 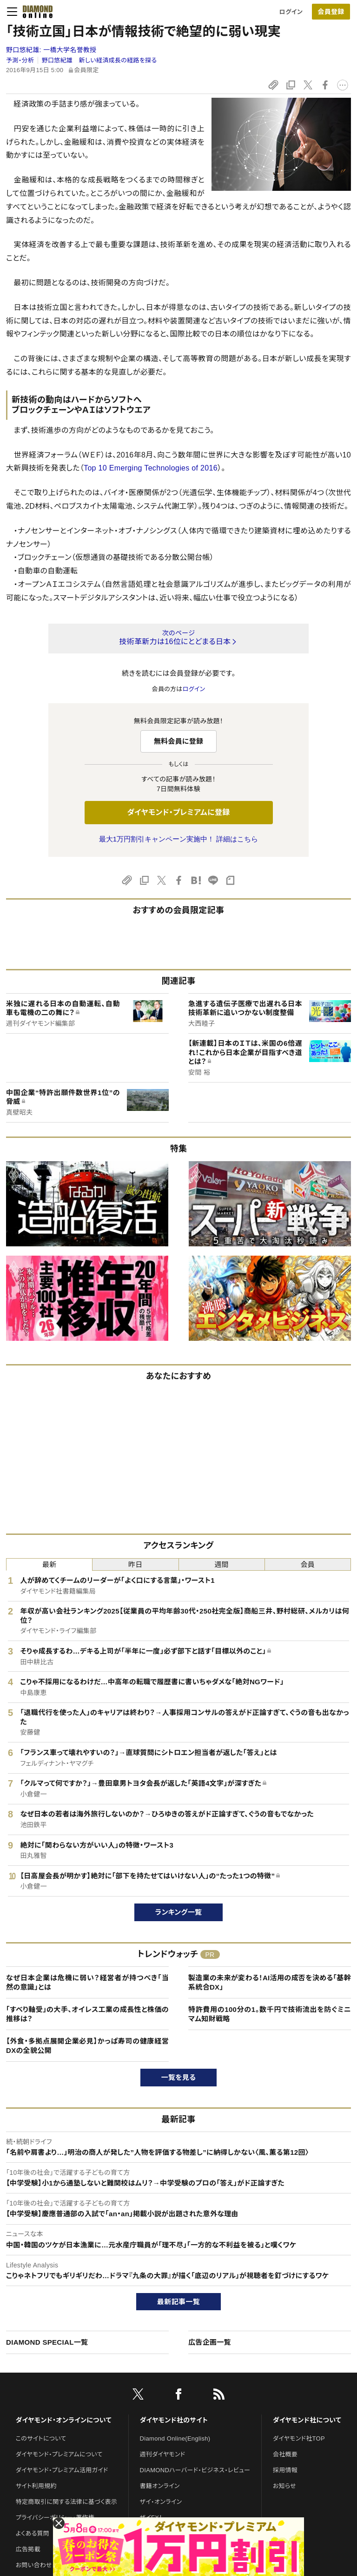 What do you see at coordinates (49, 1564) in the screenshot?
I see `最新` at bounding box center [49, 1564].